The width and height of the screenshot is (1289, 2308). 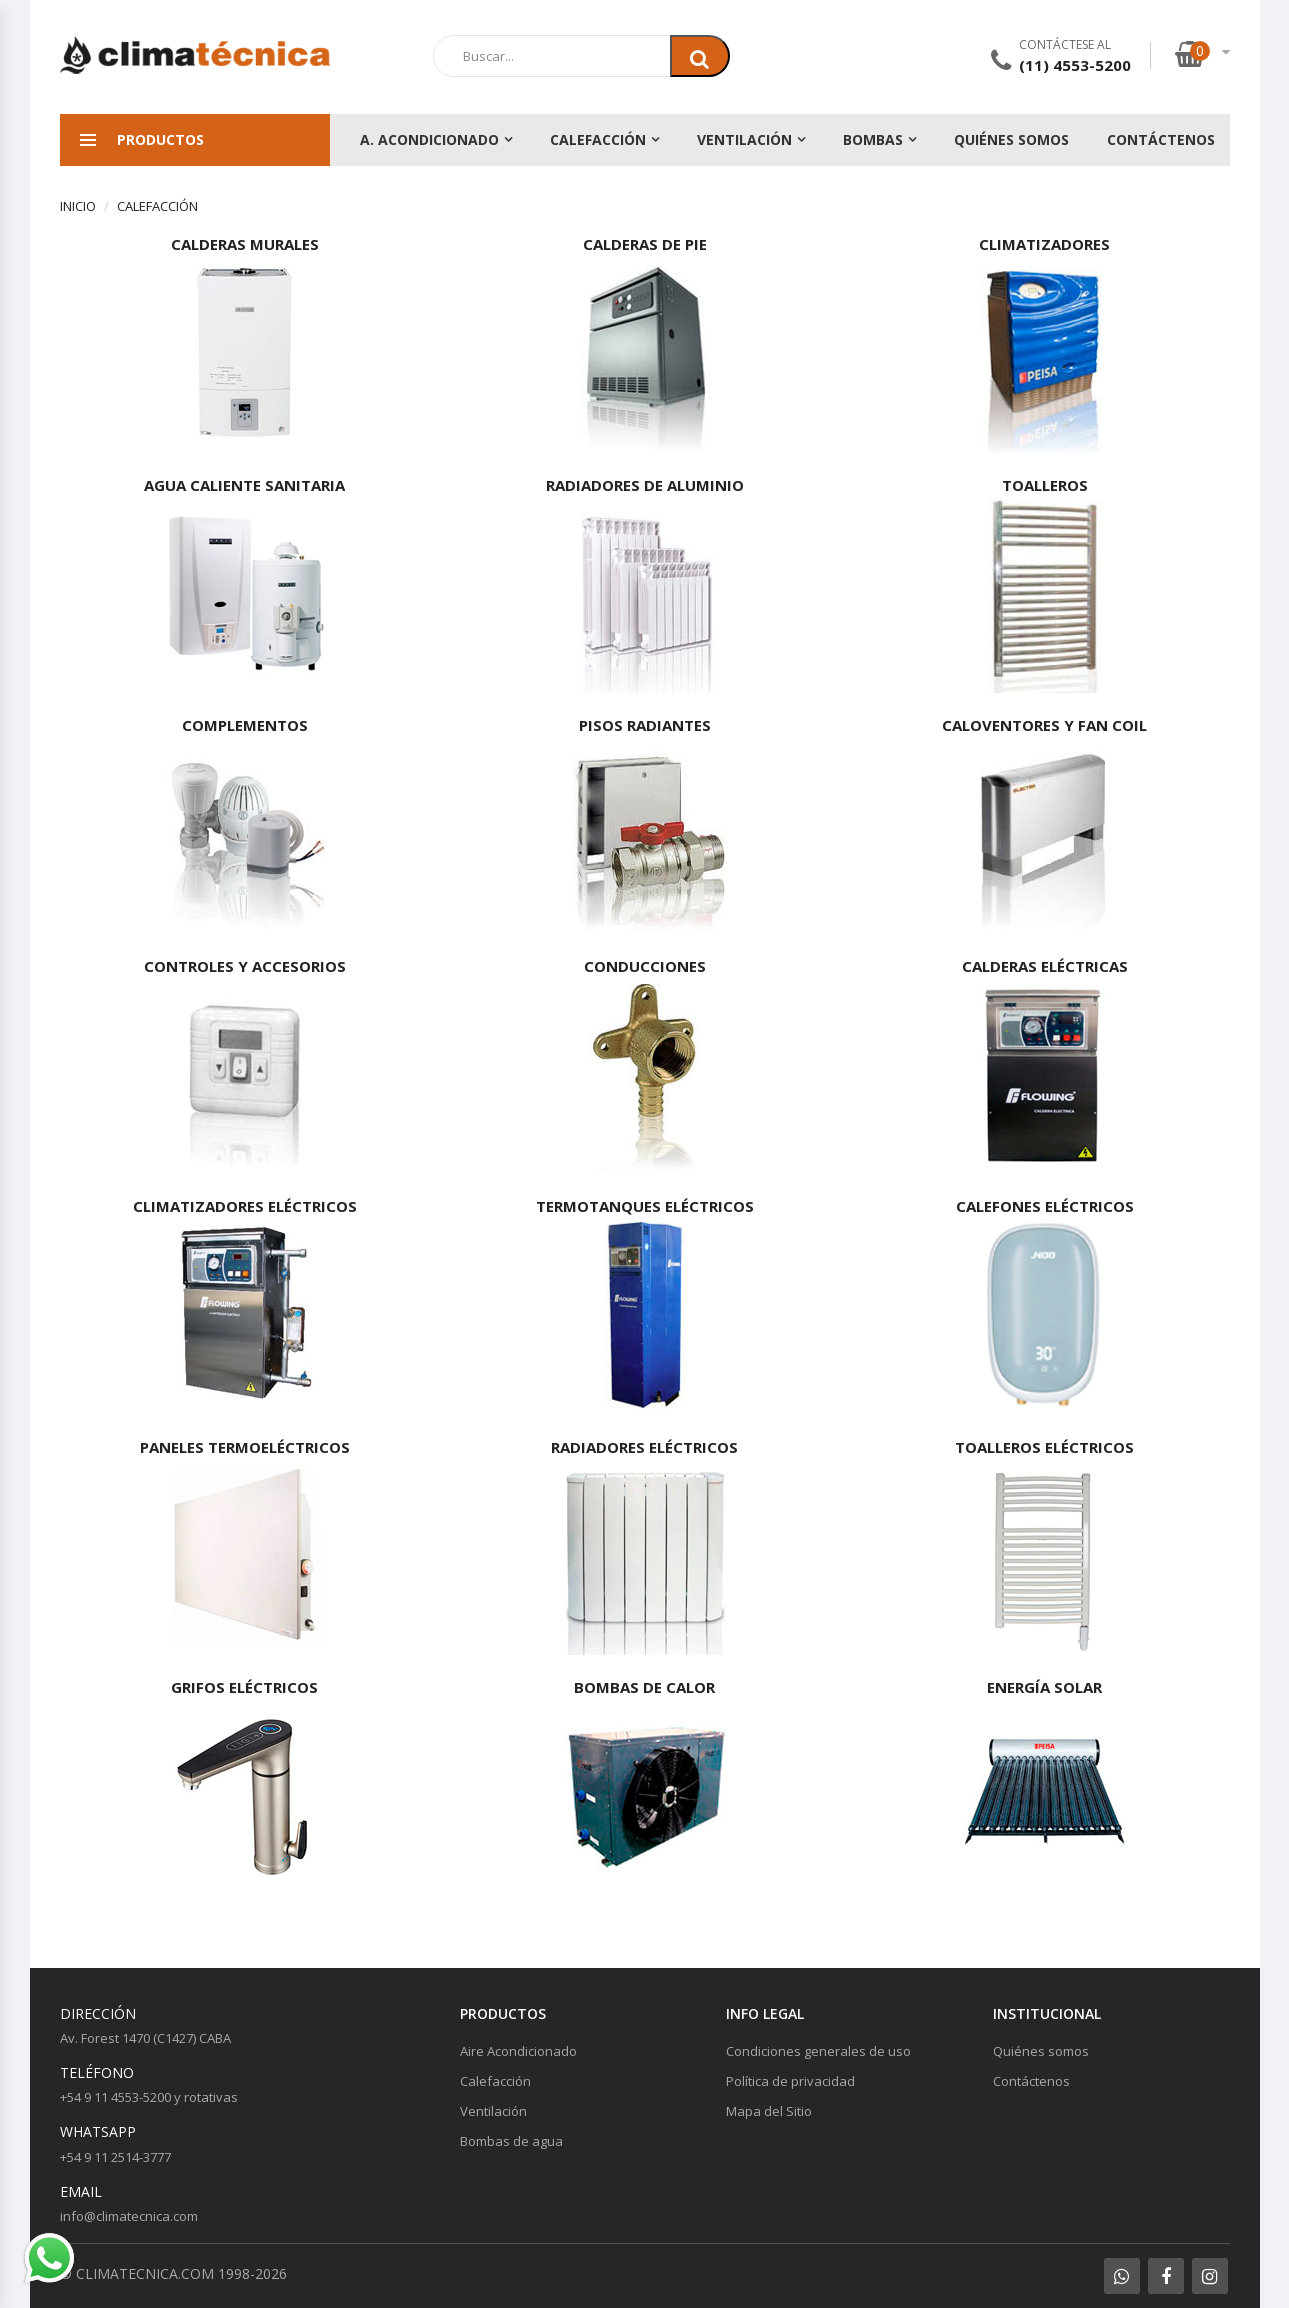 I want to click on +54 9 11 2514-3777, so click(x=115, y=2157).